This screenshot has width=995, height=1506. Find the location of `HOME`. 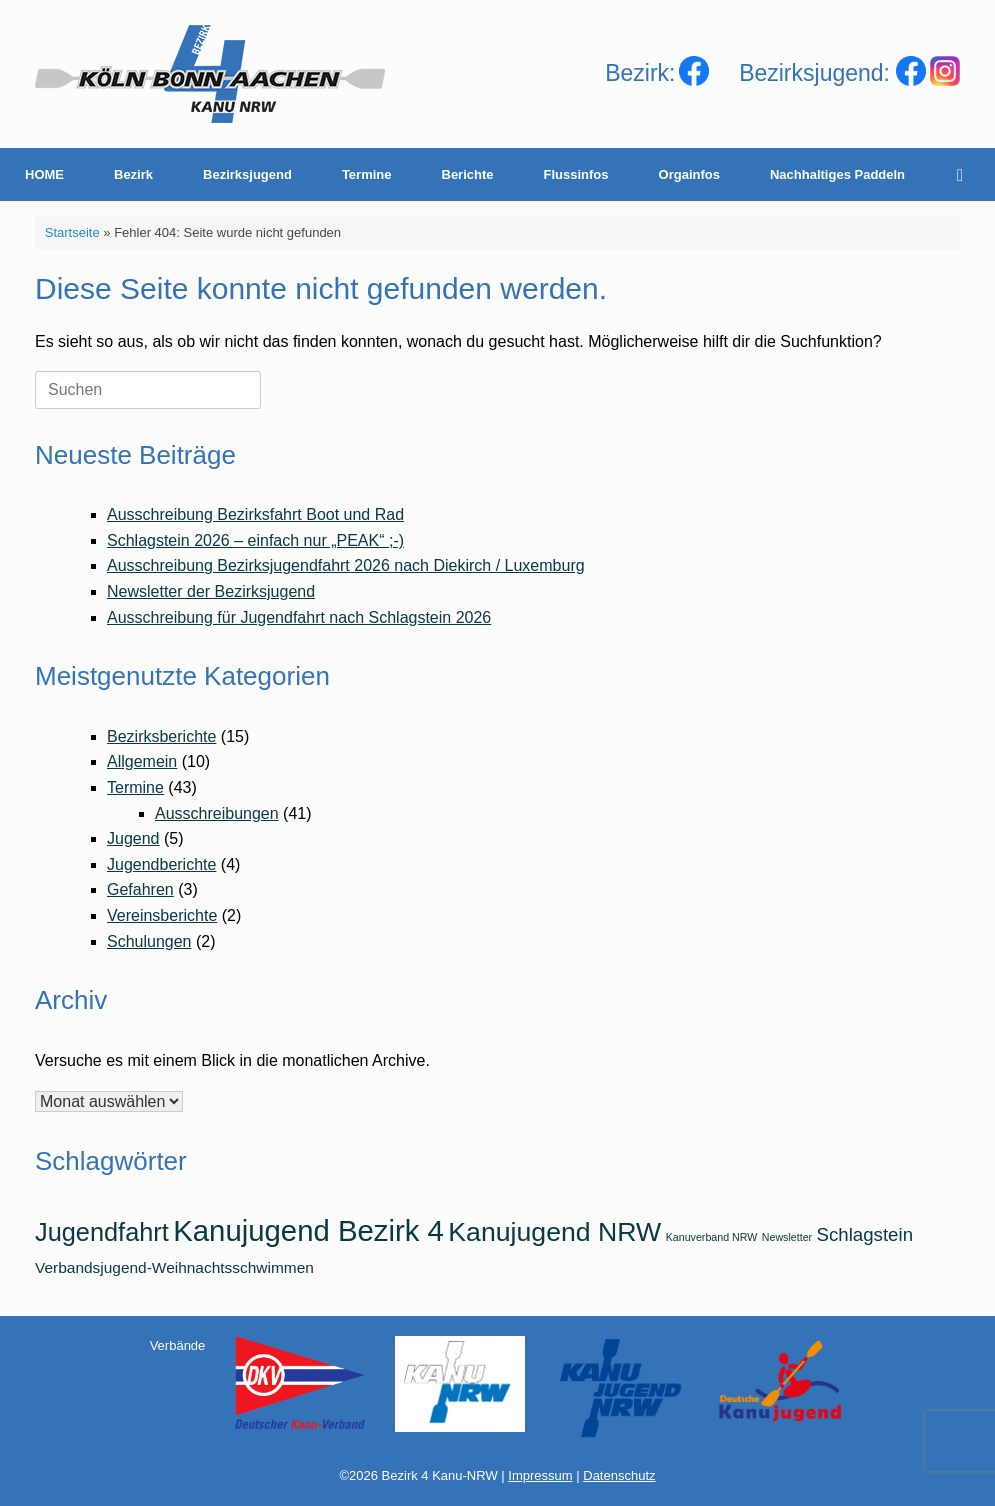

HOME is located at coordinates (44, 174).